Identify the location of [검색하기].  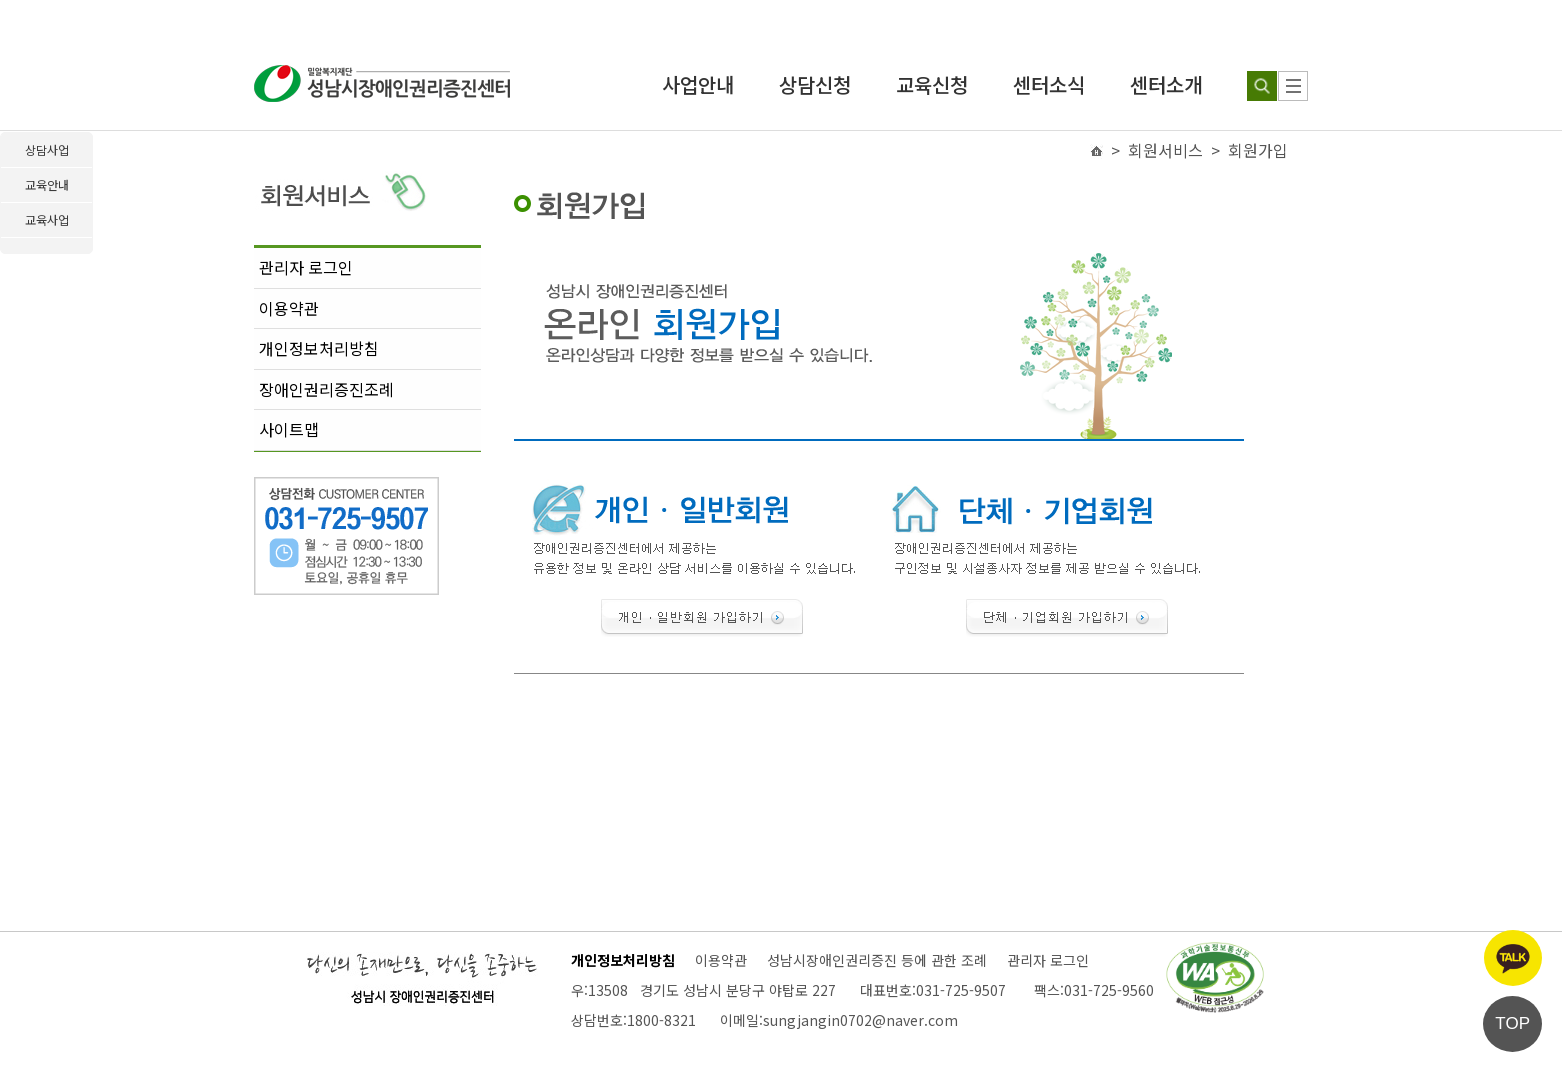
(1262, 86).